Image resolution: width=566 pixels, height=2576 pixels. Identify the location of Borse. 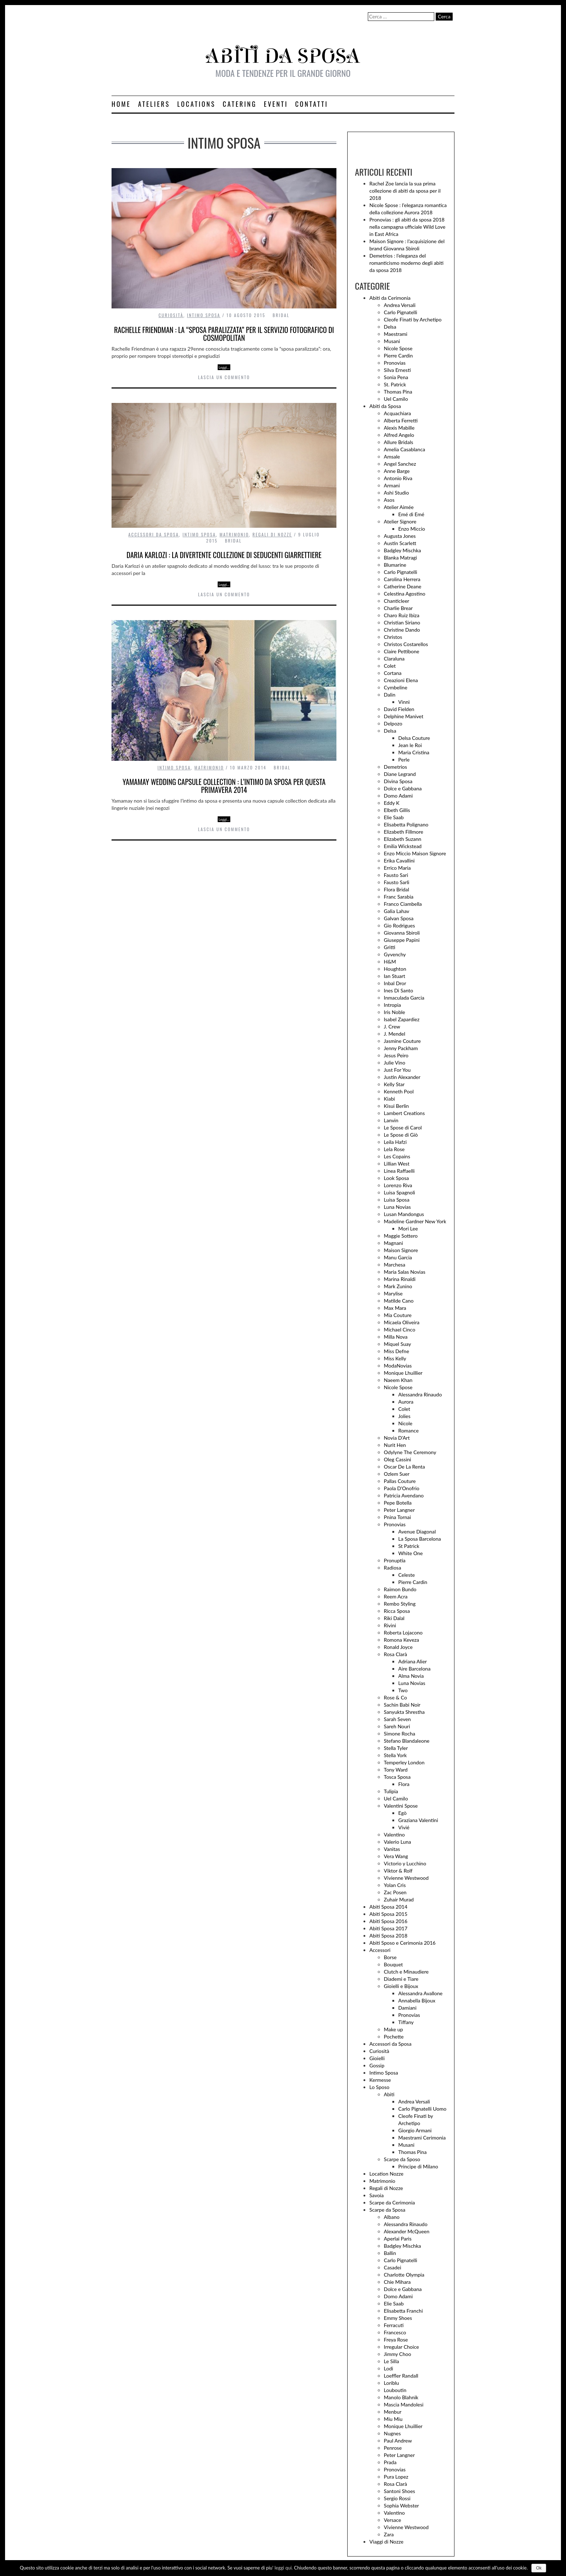
(390, 1957).